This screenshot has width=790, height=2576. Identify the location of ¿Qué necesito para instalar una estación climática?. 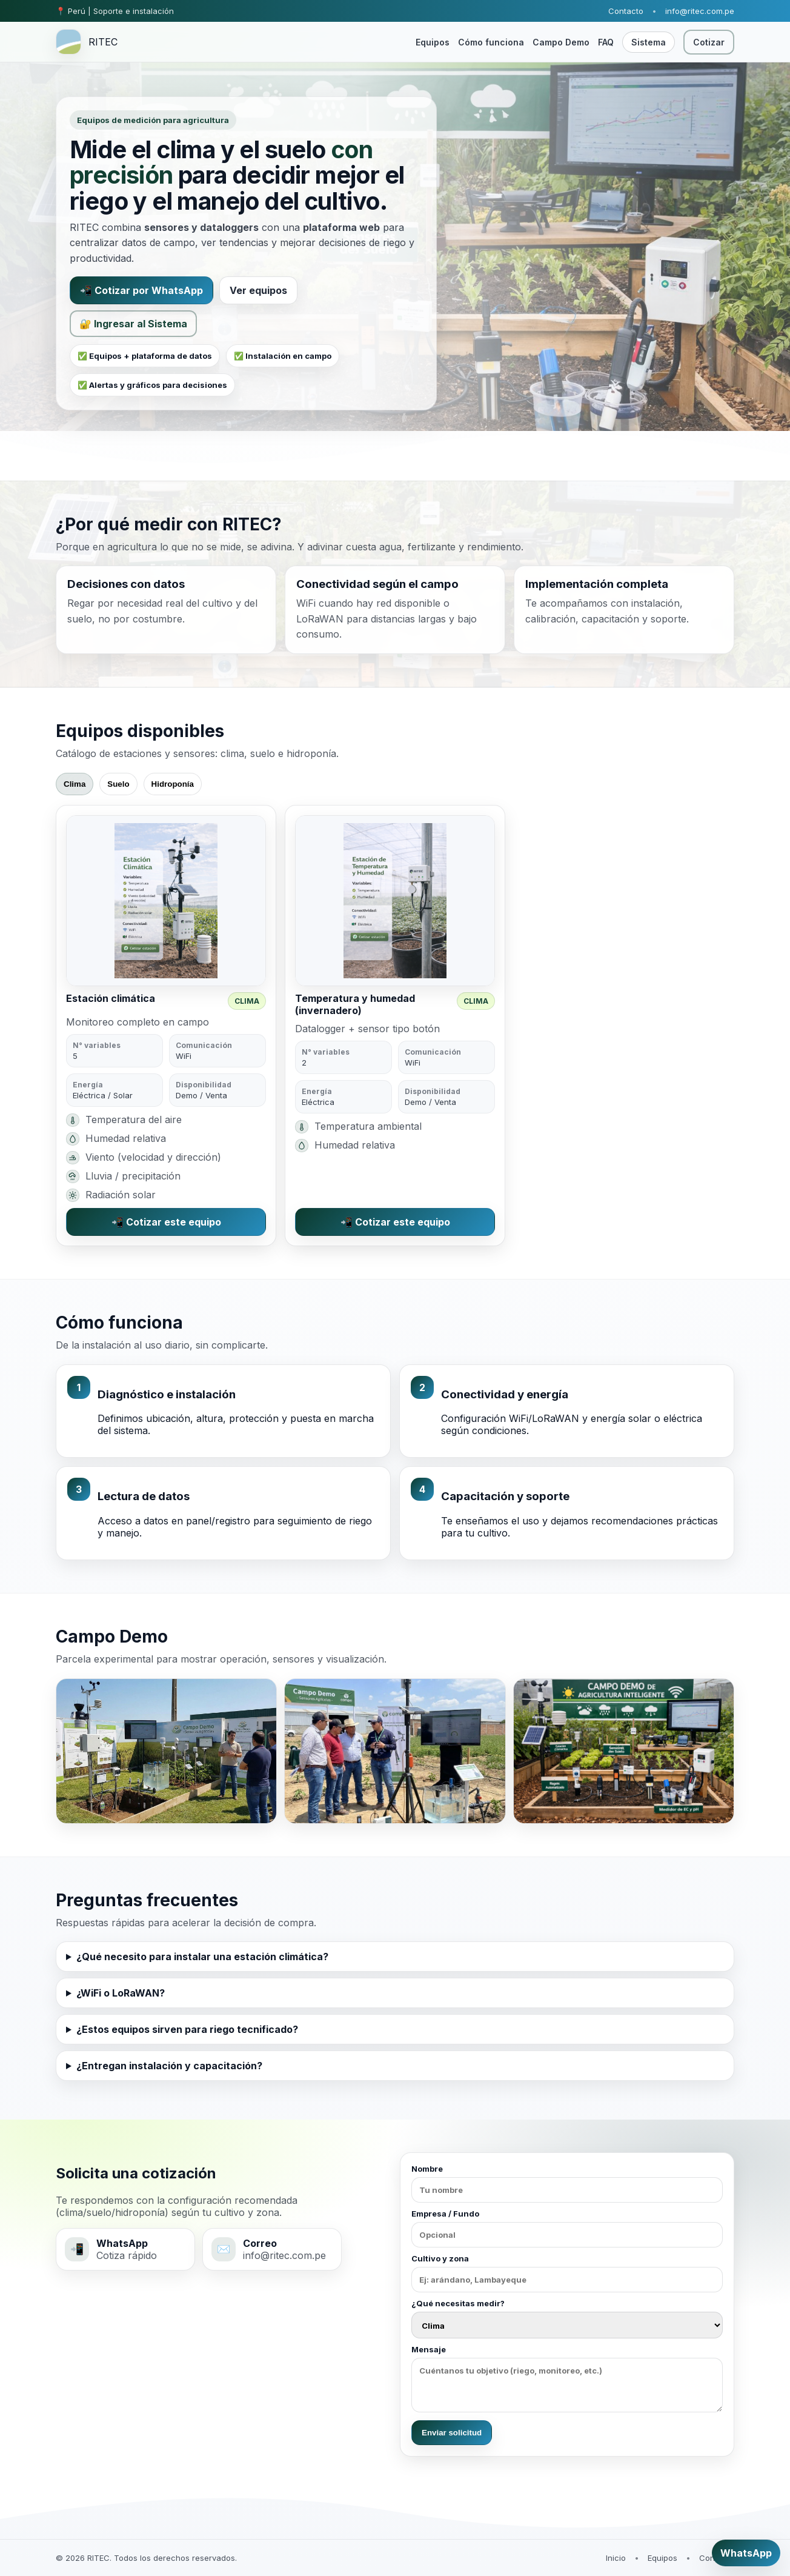
(202, 1956).